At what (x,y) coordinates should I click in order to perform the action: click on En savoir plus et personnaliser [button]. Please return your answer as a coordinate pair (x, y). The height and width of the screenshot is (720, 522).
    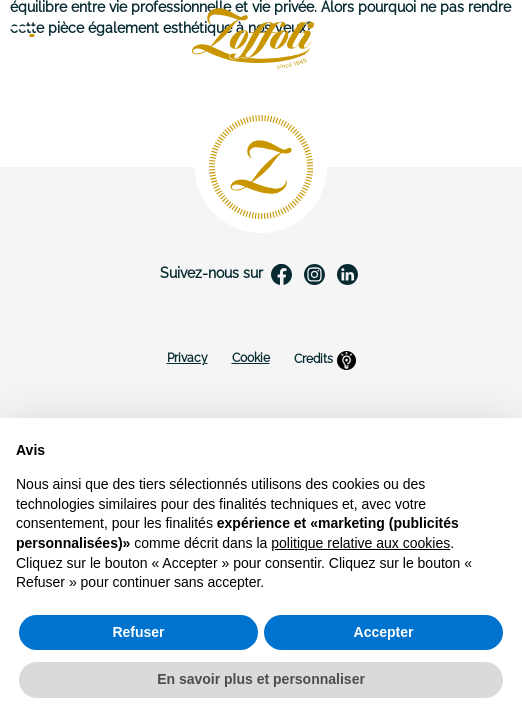
    Looking at the image, I should click on (261, 679).